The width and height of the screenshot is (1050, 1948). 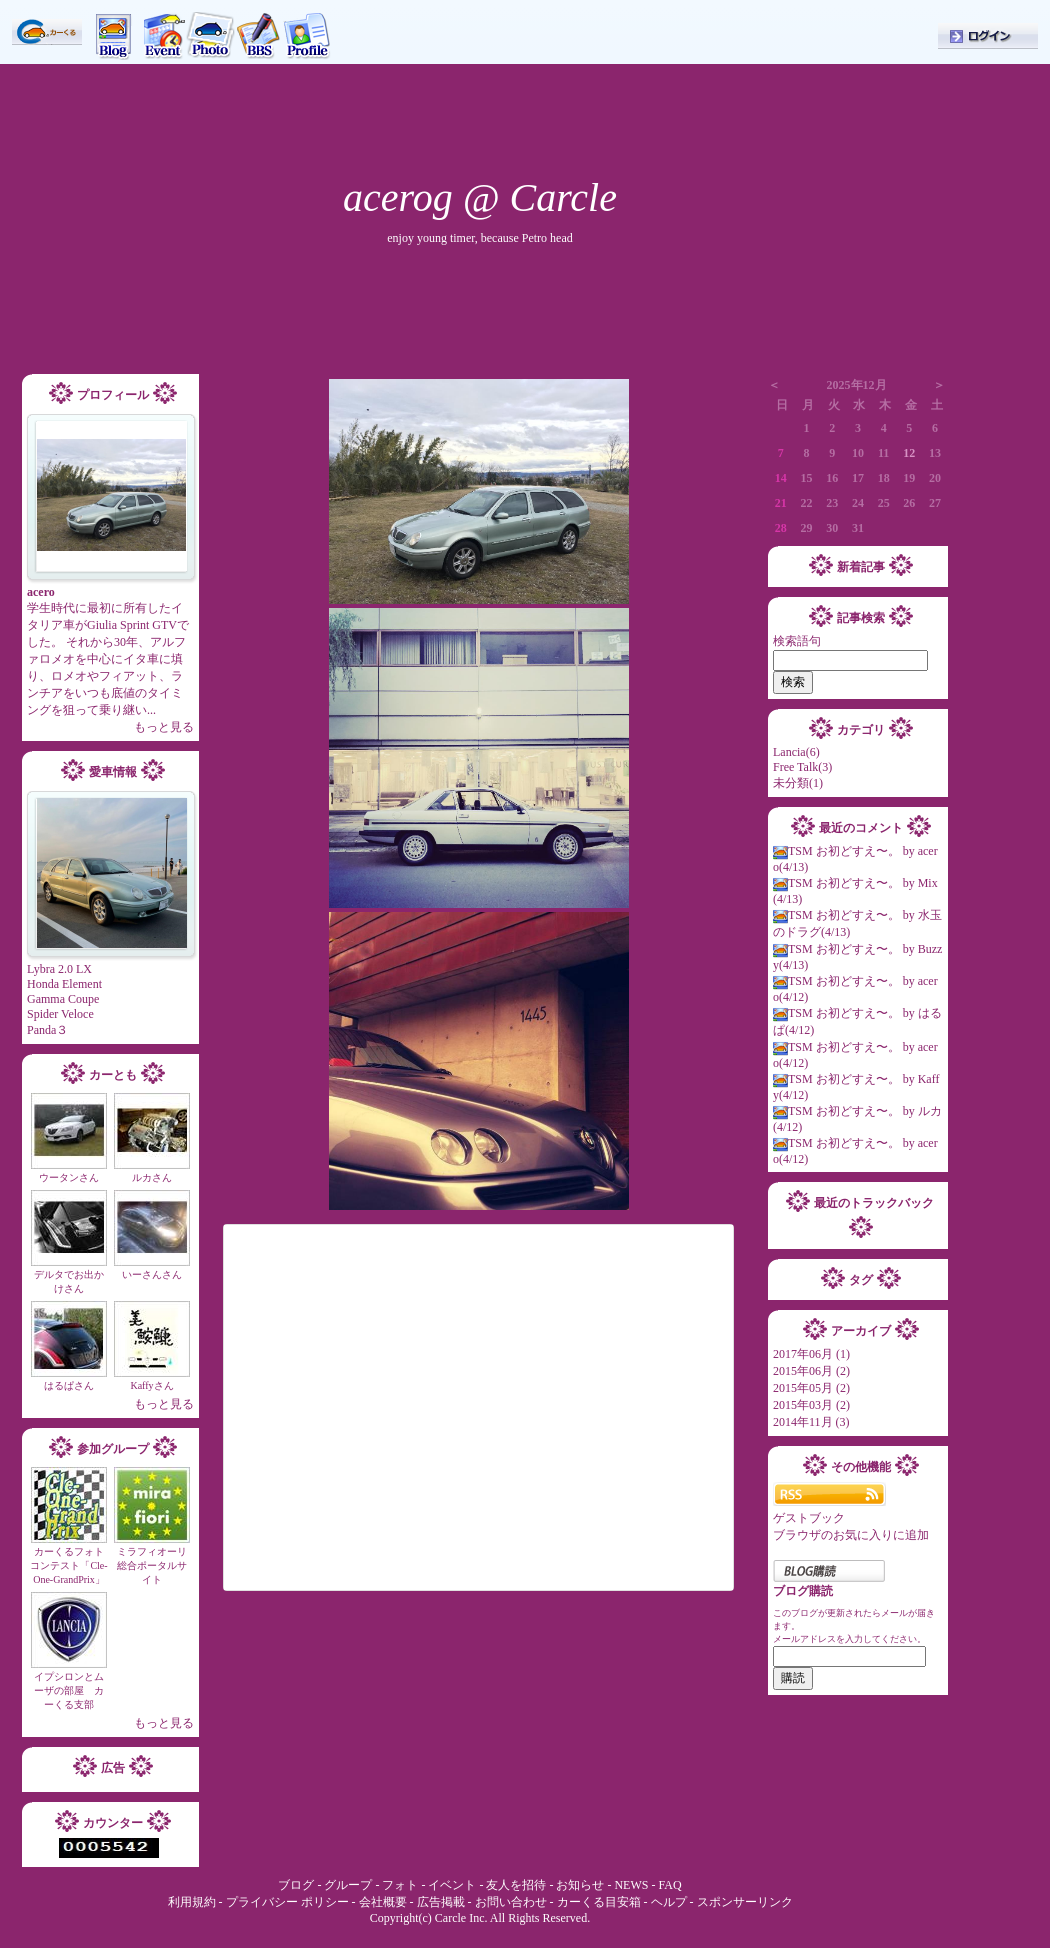 I want to click on ブログ, so click(x=297, y=1885).